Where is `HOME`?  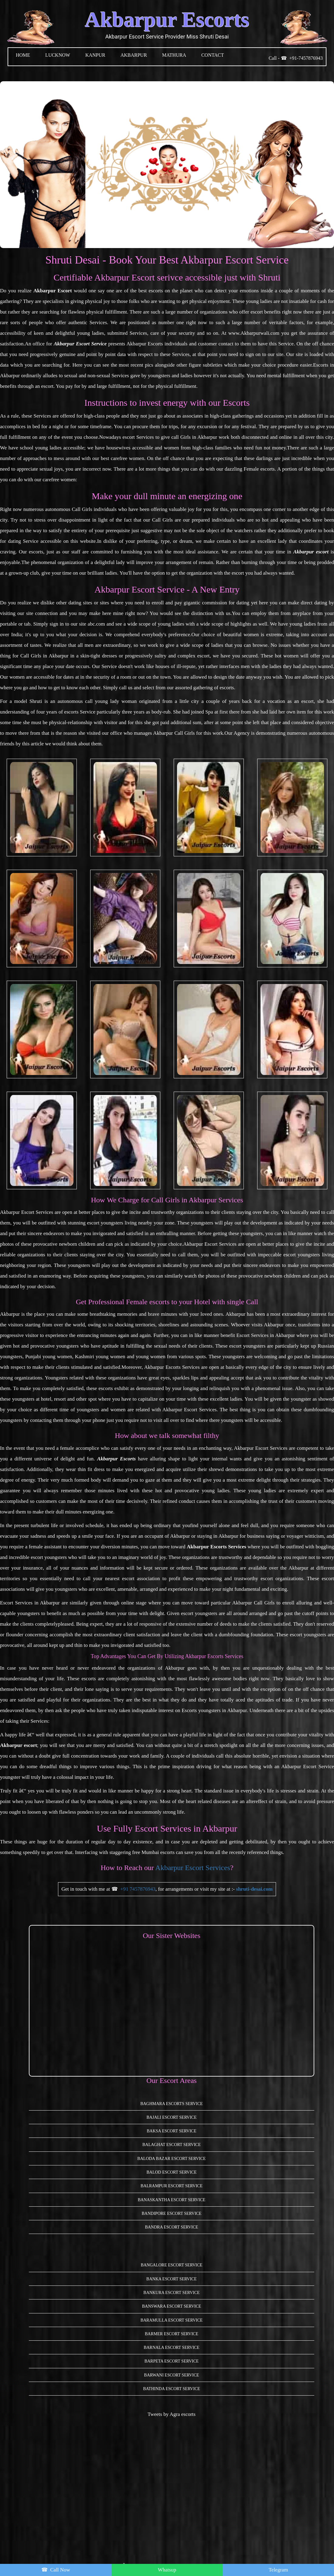 HOME is located at coordinates (23, 55).